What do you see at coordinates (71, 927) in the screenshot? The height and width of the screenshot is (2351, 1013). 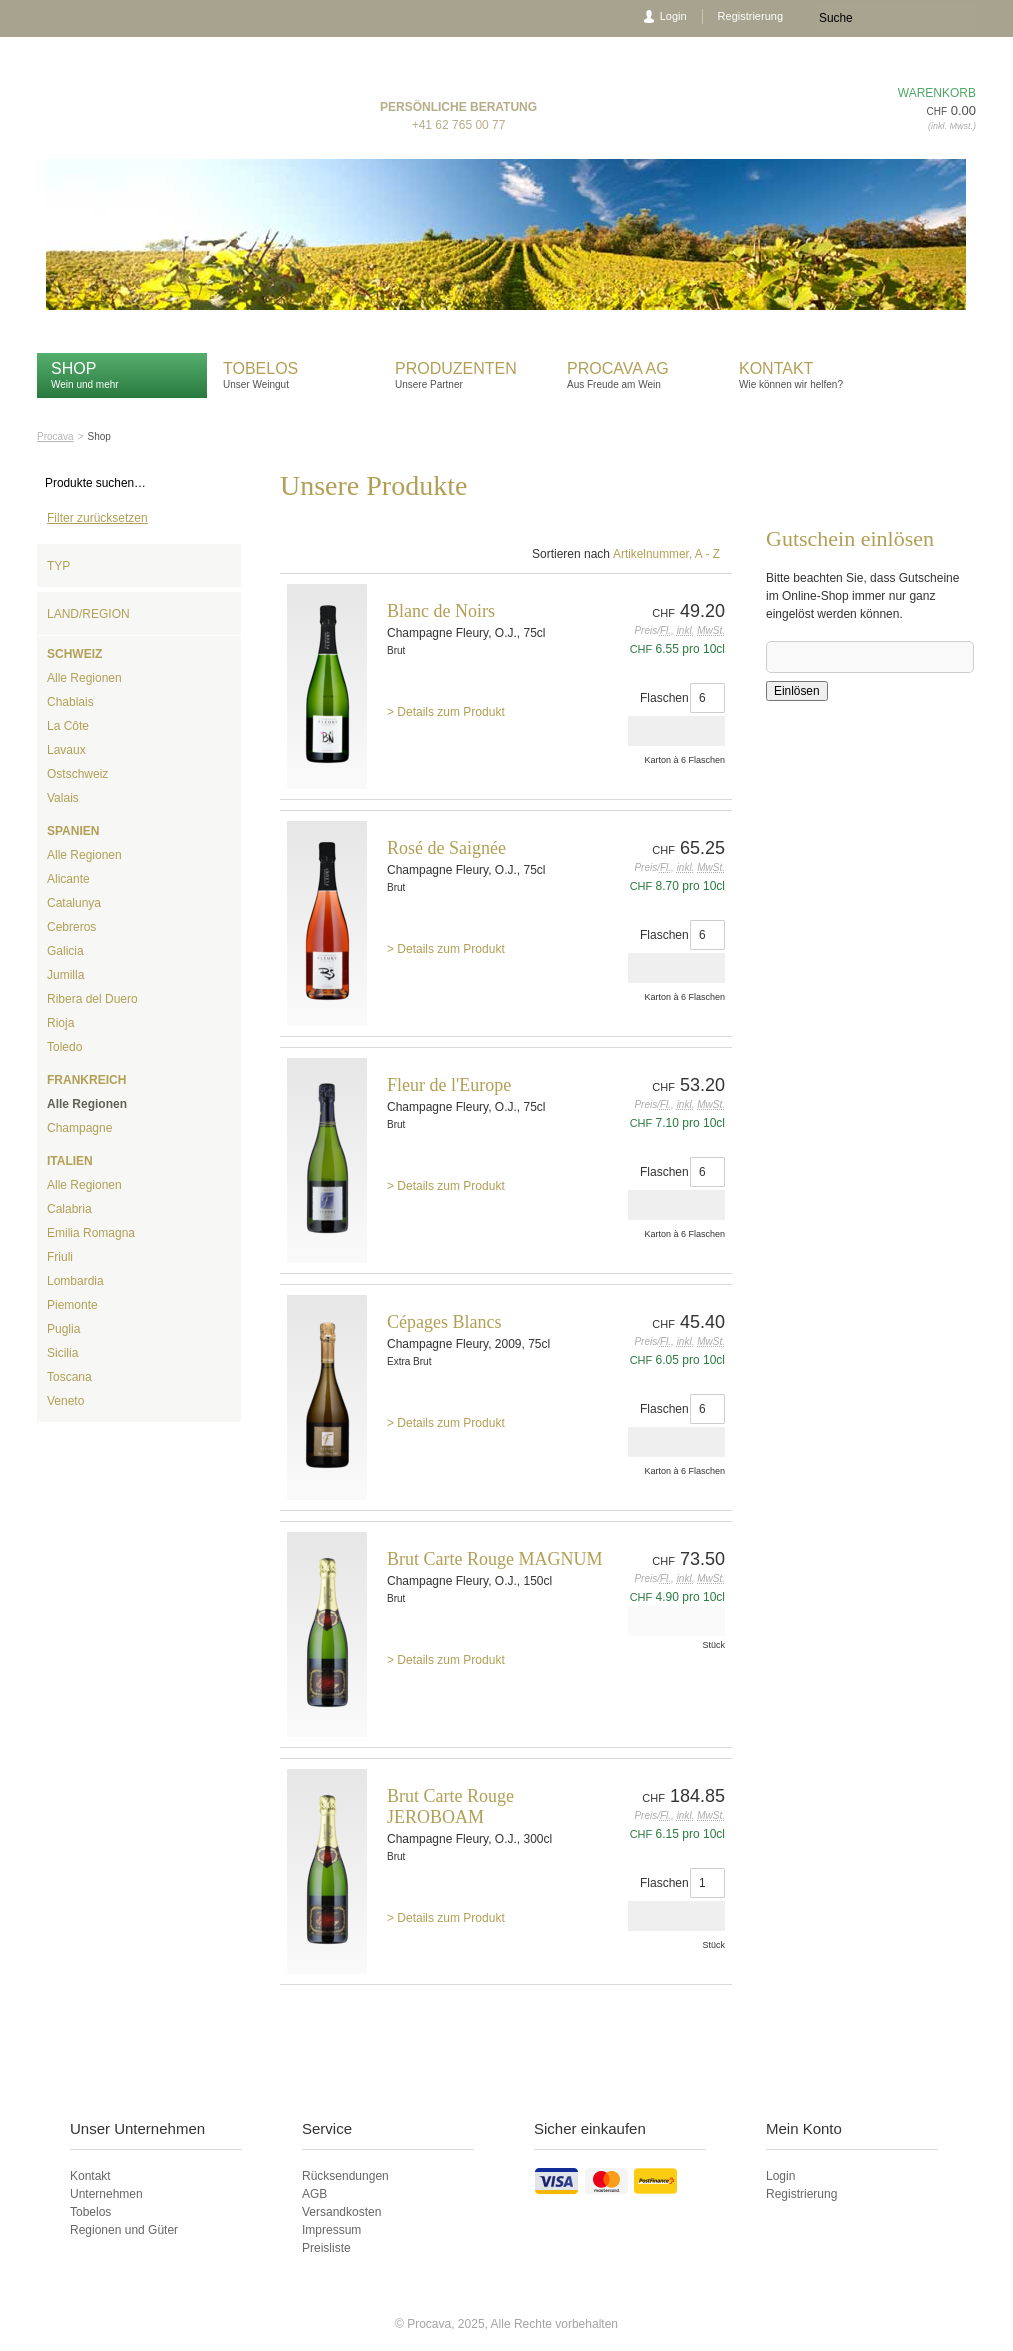 I see `Cebreros` at bounding box center [71, 927].